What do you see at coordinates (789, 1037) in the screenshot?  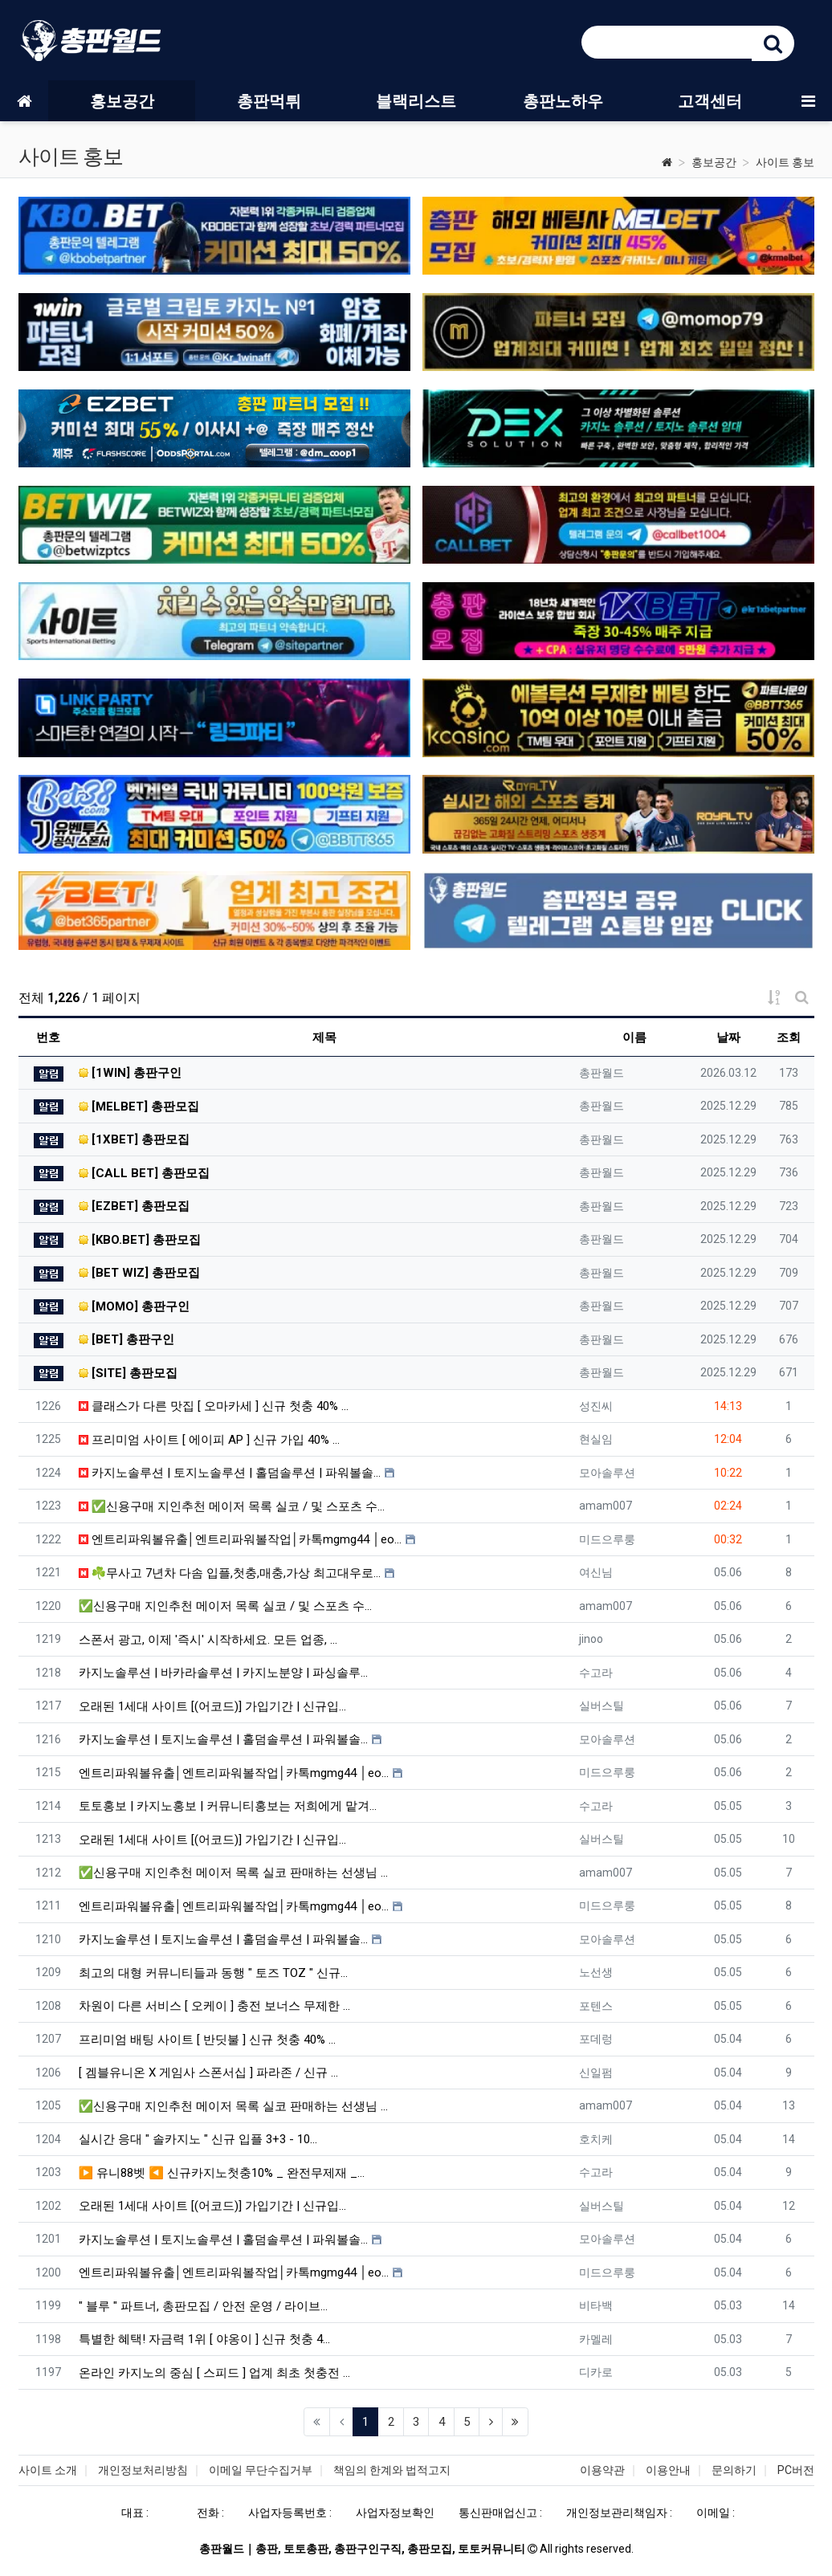 I see `조회` at bounding box center [789, 1037].